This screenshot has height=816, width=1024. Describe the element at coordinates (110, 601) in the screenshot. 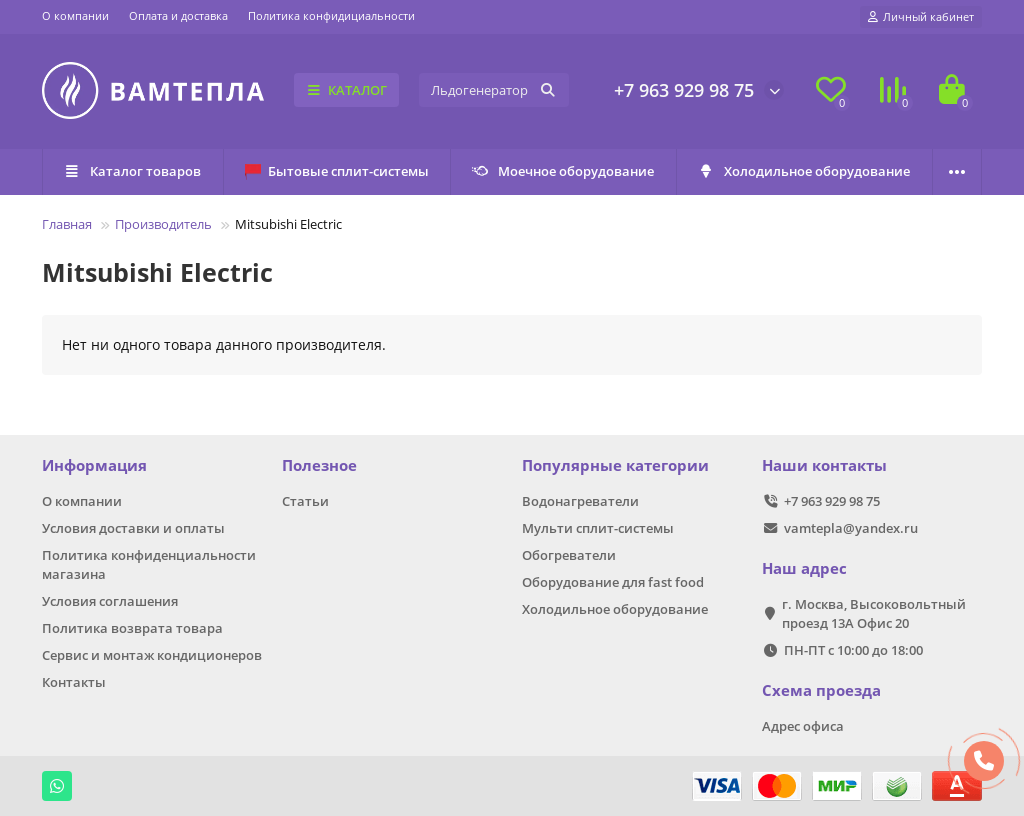

I see `Условия соглашения` at that location.